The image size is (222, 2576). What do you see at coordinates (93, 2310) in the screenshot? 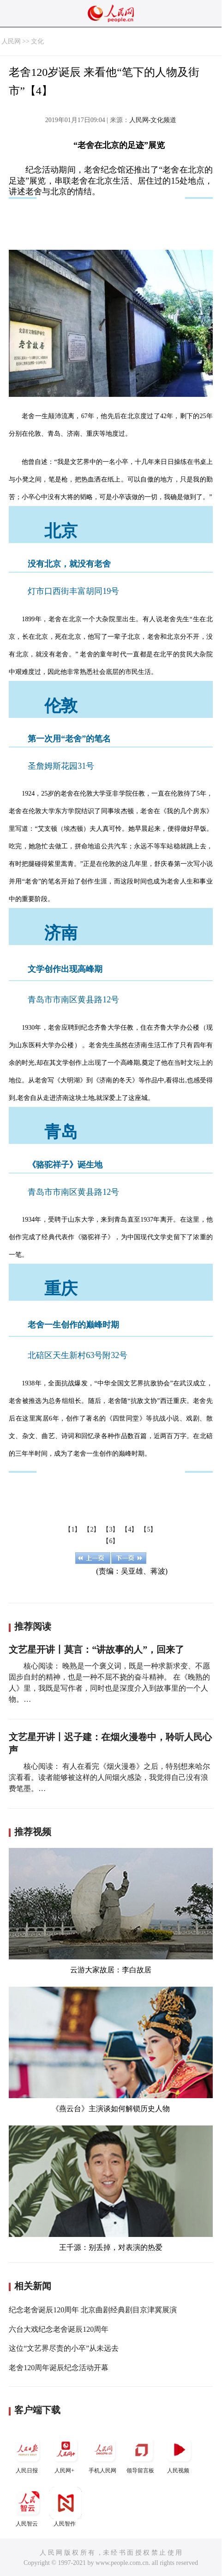
I see `纪念老舍诞辰120周年 北京曲剧经典剧目京津冀展演` at bounding box center [93, 2310].